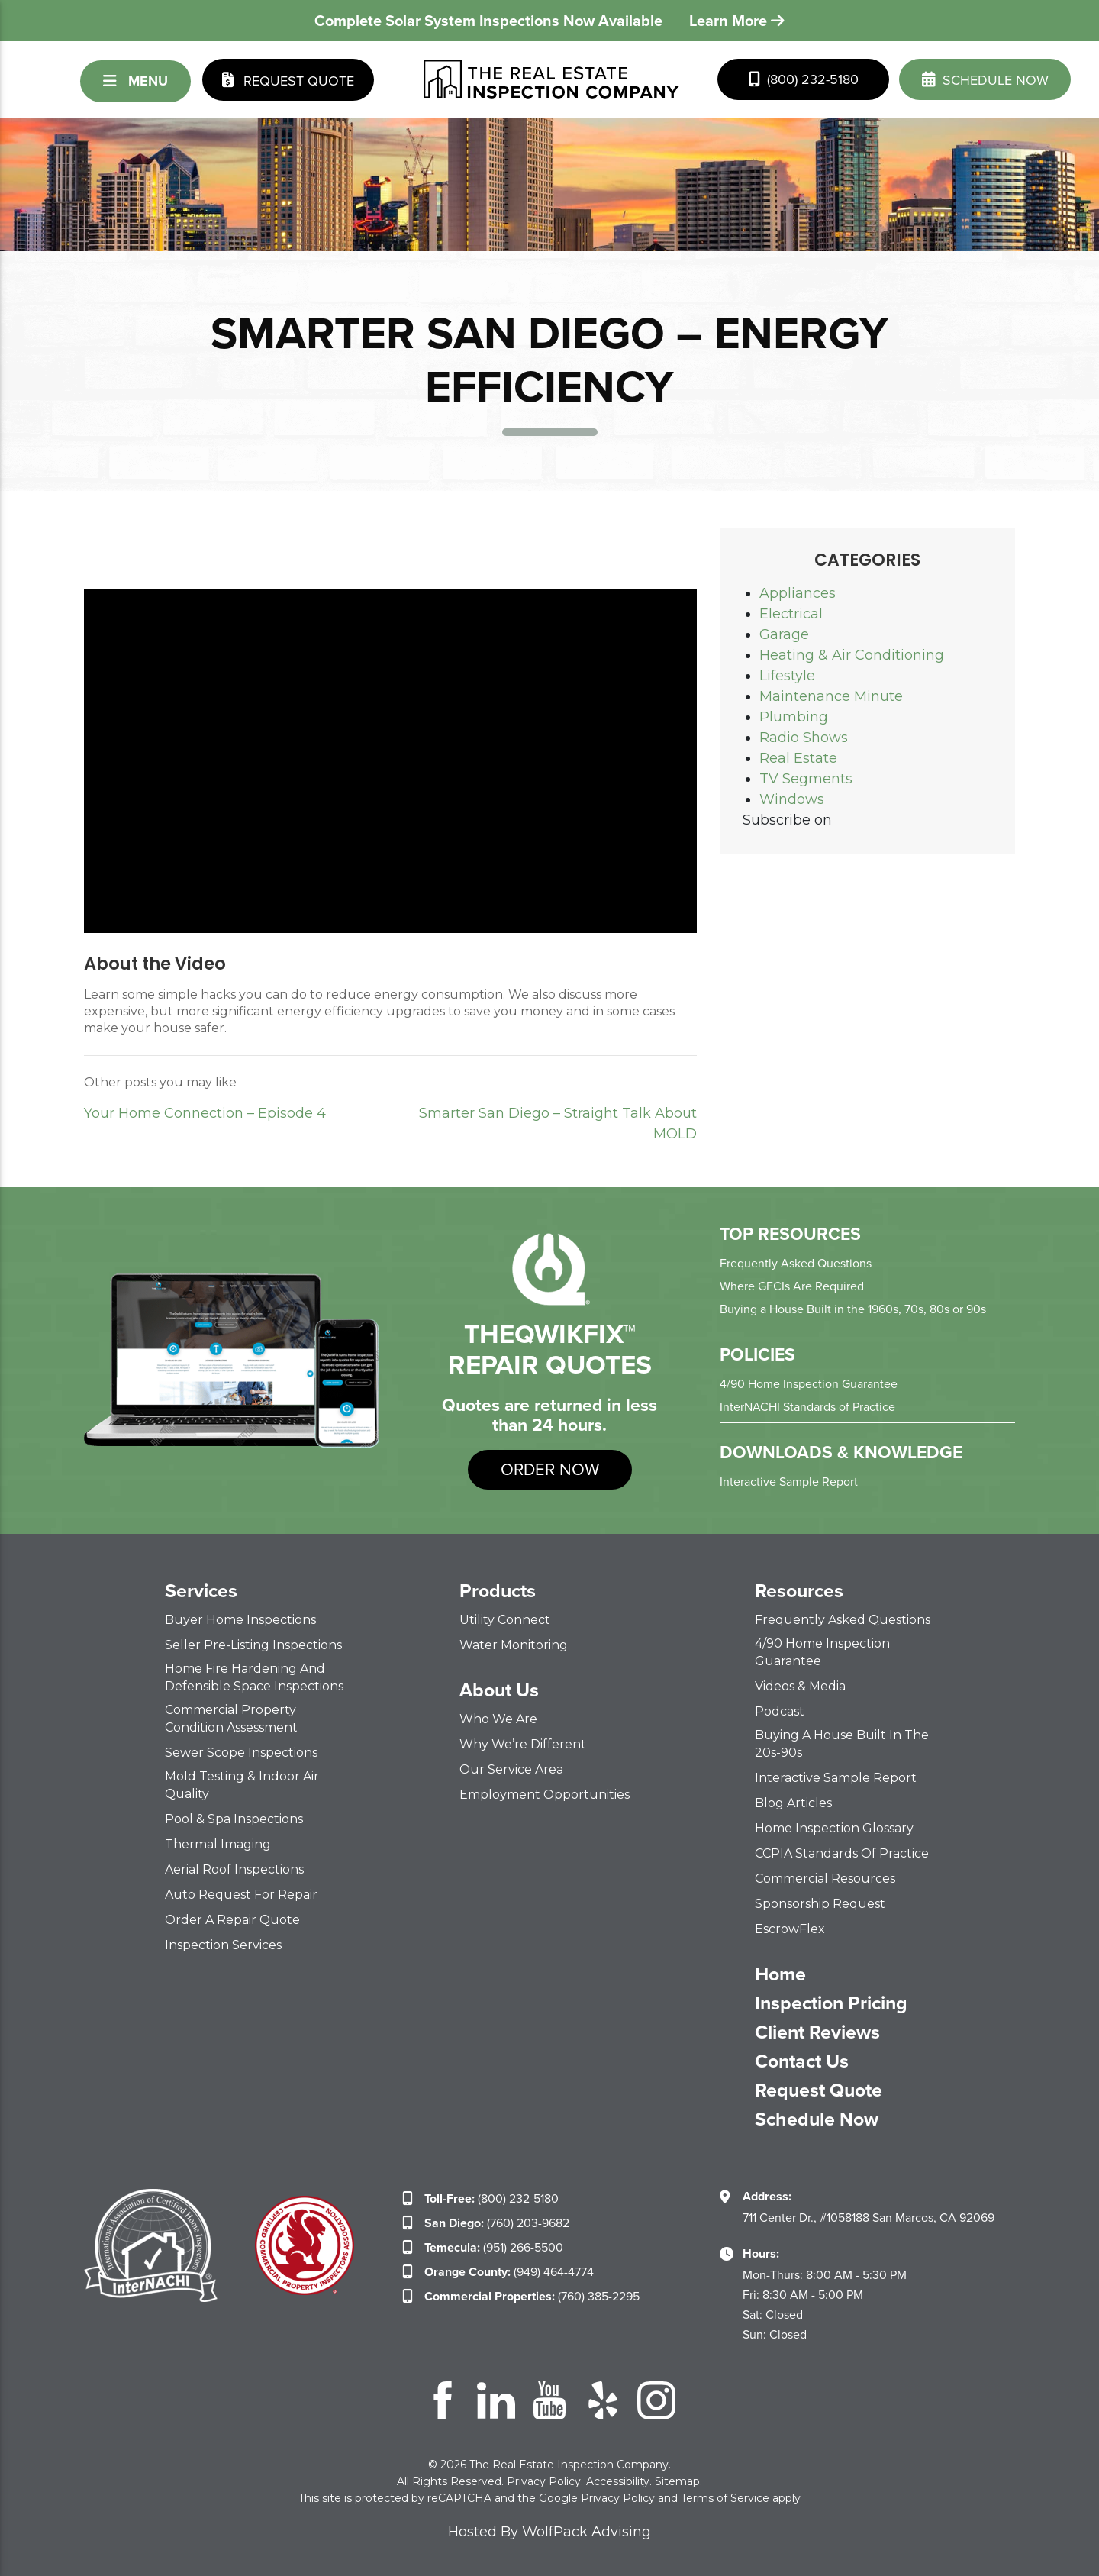 The height and width of the screenshot is (2576, 1099). Describe the element at coordinates (725, 2498) in the screenshot. I see `Terms of Service` at that location.